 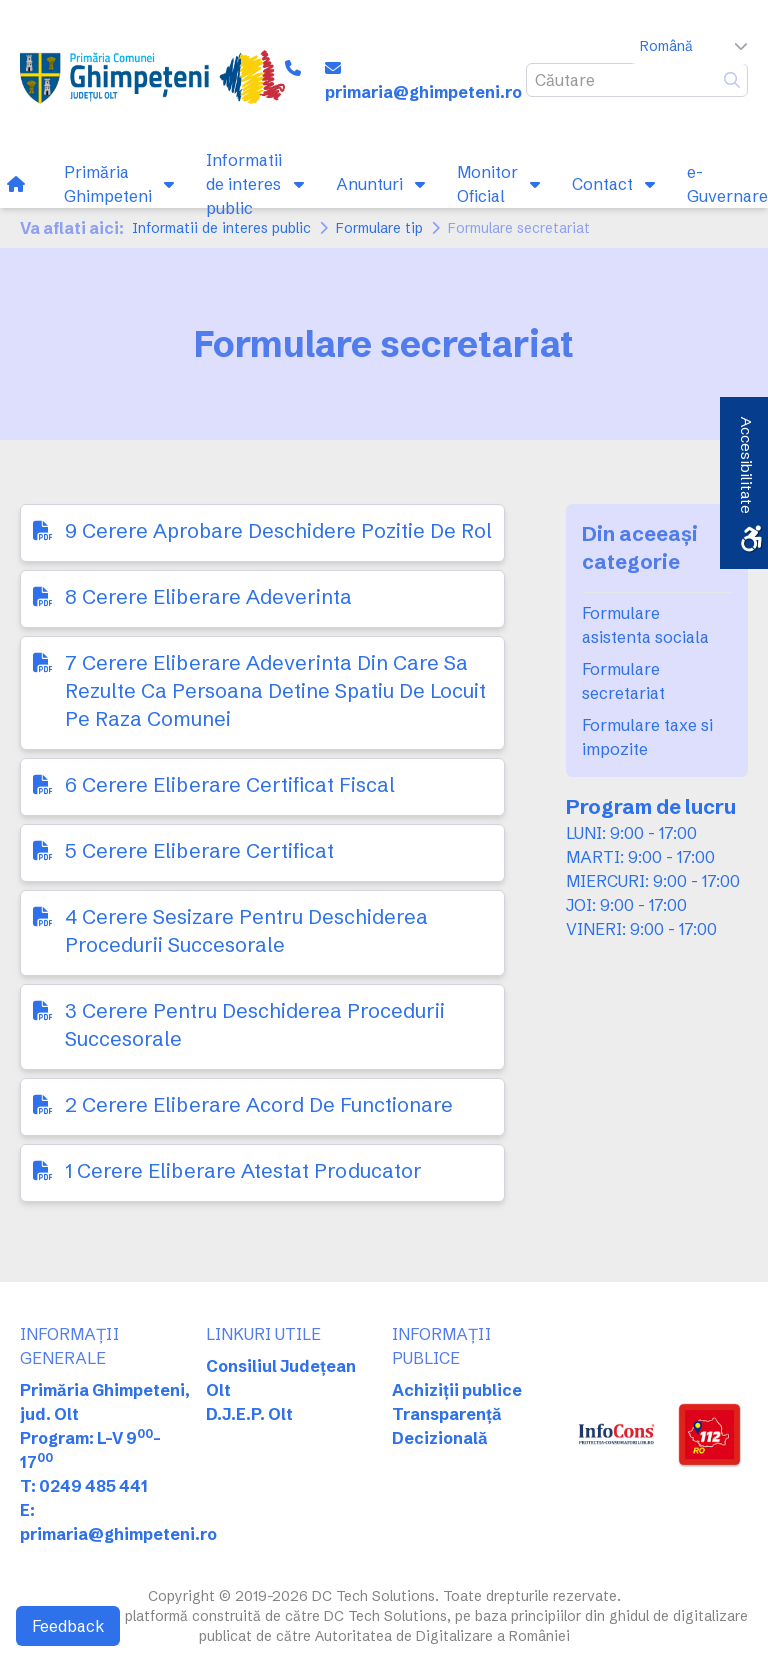 What do you see at coordinates (208, 596) in the screenshot?
I see `8 Cerere Eliberare Adeverinta [link]` at bounding box center [208, 596].